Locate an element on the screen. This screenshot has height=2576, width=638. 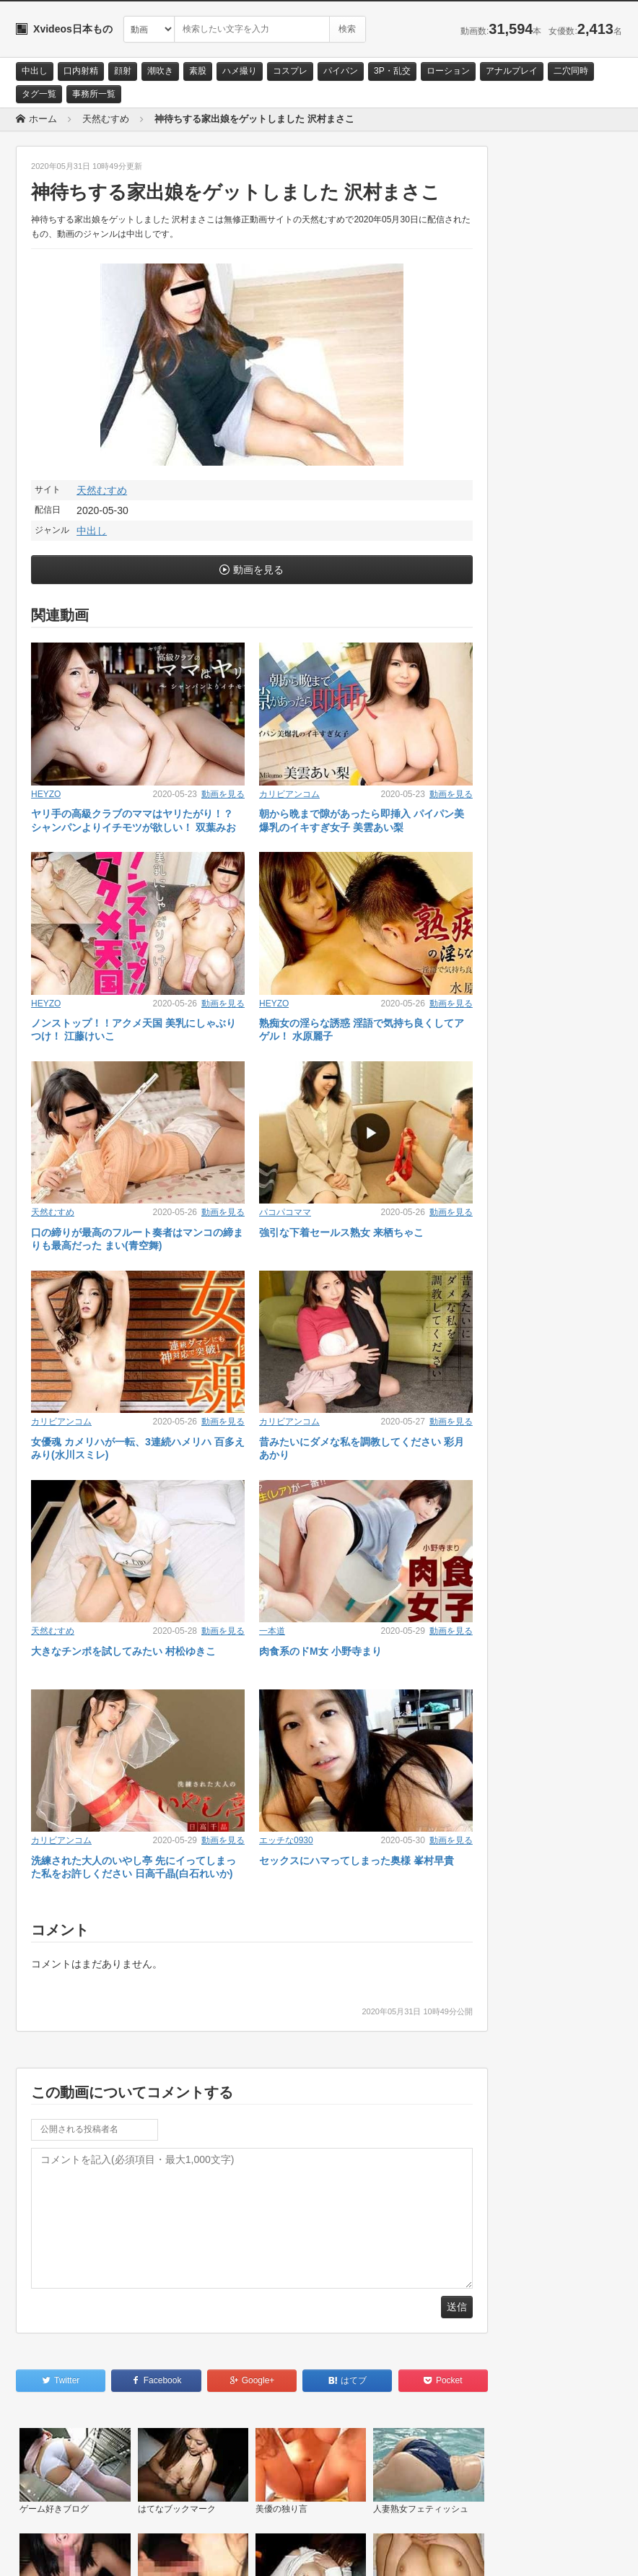
RSS is located at coordinates (178, 2552).